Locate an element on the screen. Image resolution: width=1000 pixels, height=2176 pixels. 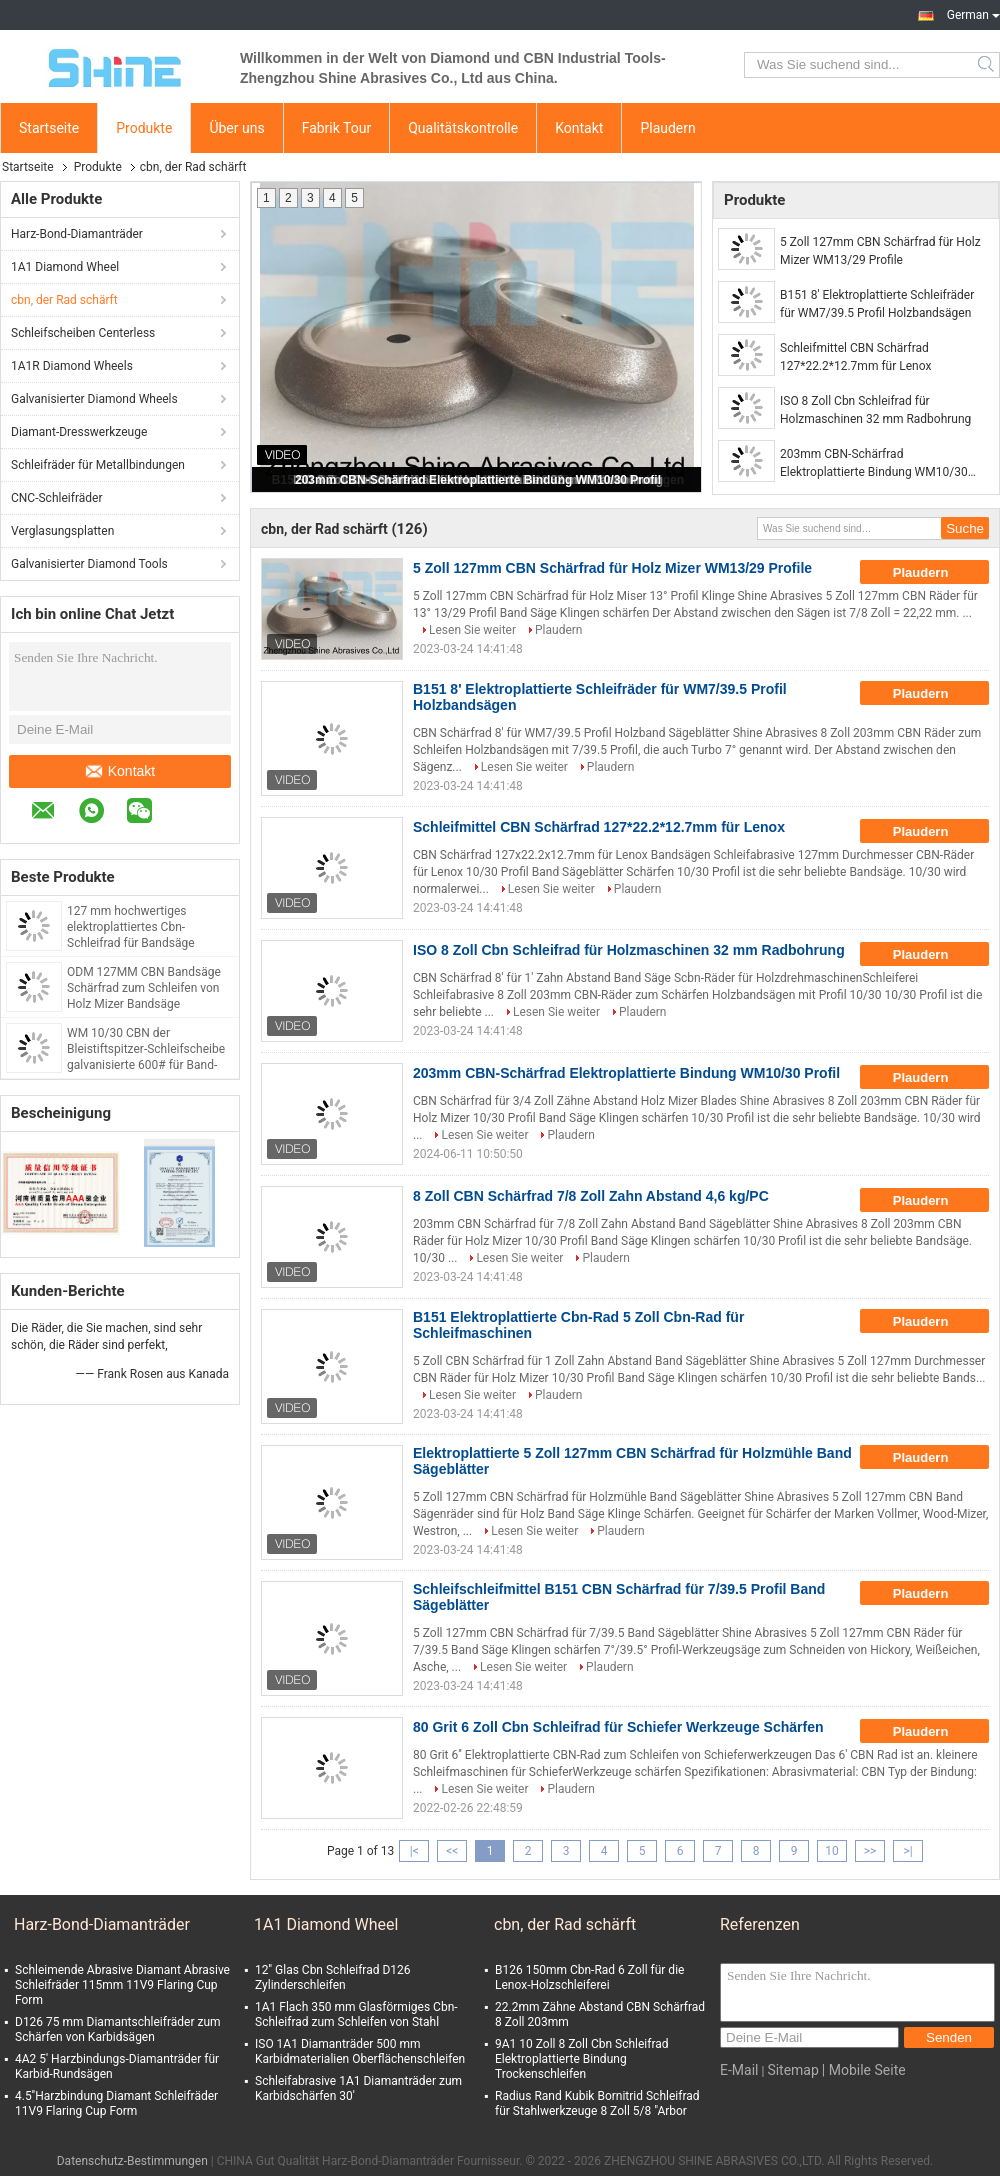
Galvanisierter Diamond Tools is located at coordinates (89, 564).